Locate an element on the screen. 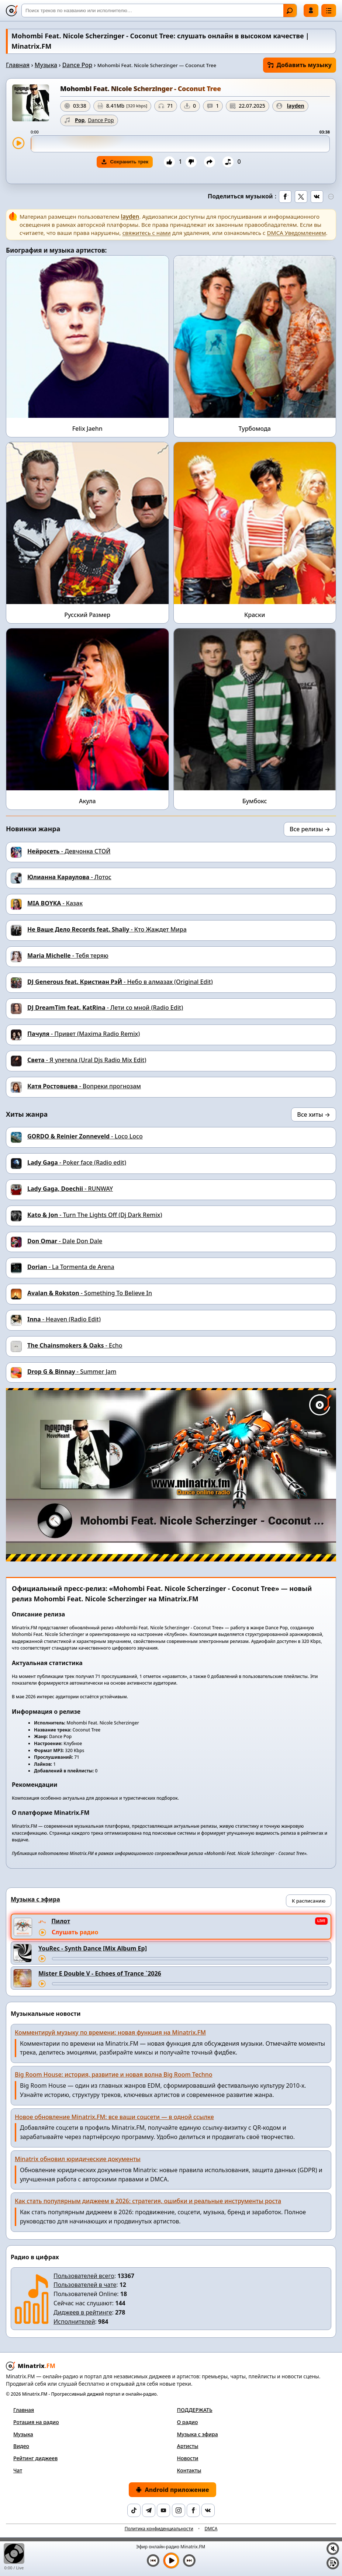  [Следующий трек] is located at coordinates (189, 2560).